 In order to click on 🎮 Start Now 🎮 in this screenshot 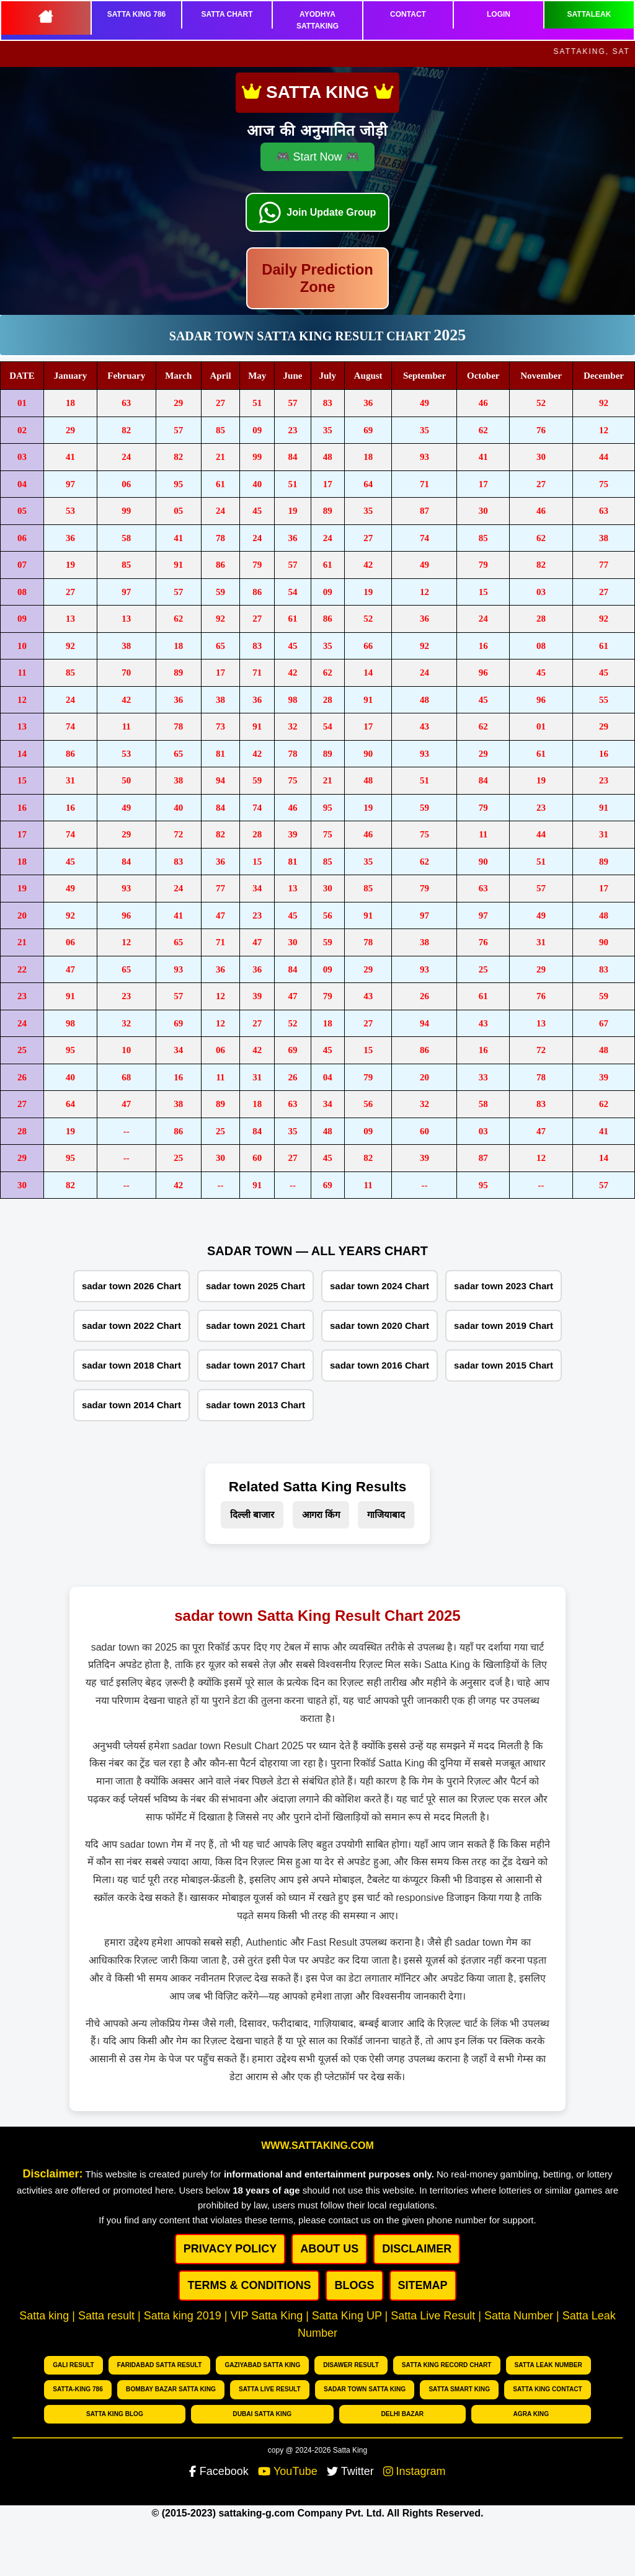, I will do `click(317, 147)`.